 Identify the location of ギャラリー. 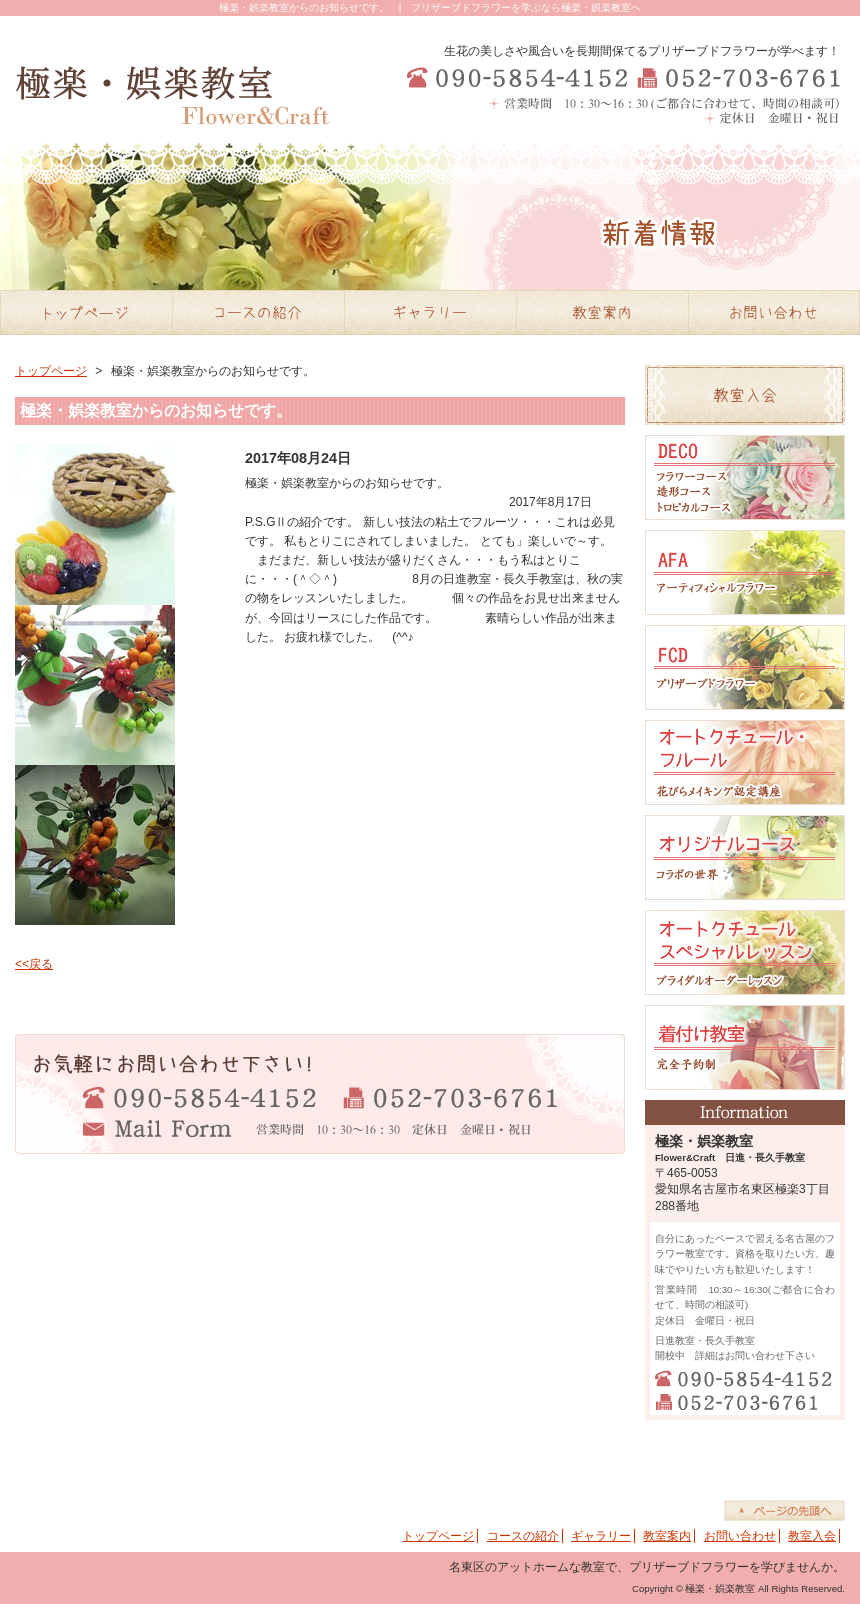
(601, 1536).